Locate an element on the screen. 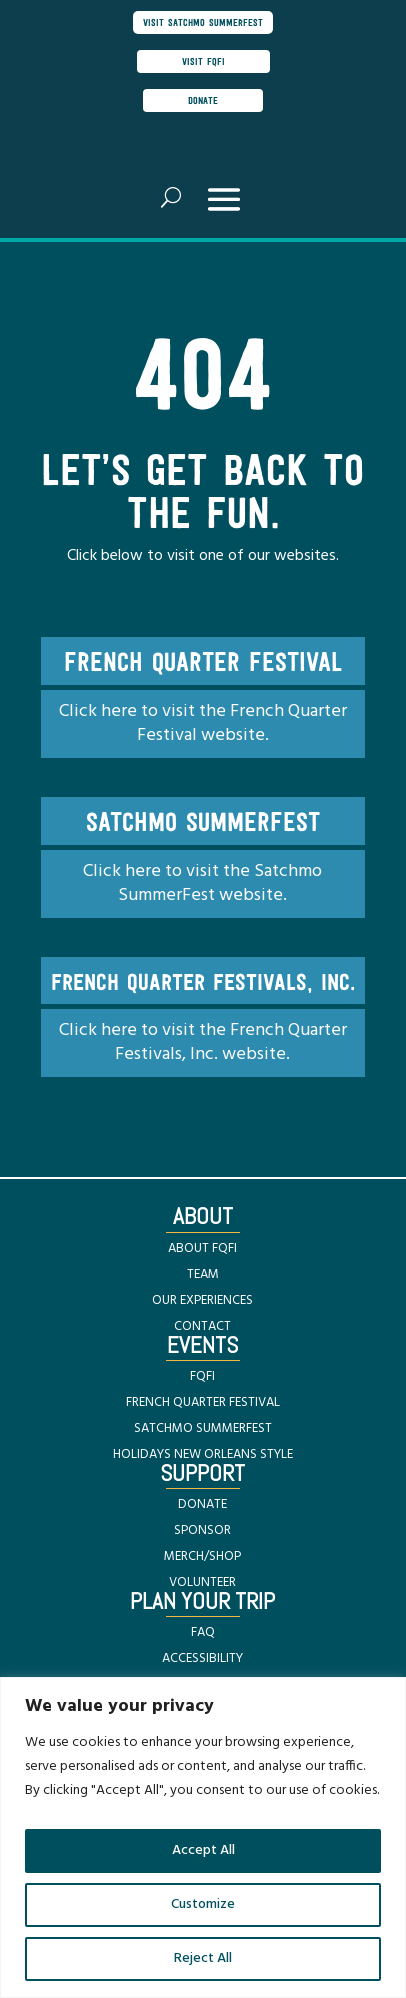  FAQ is located at coordinates (203, 1632).